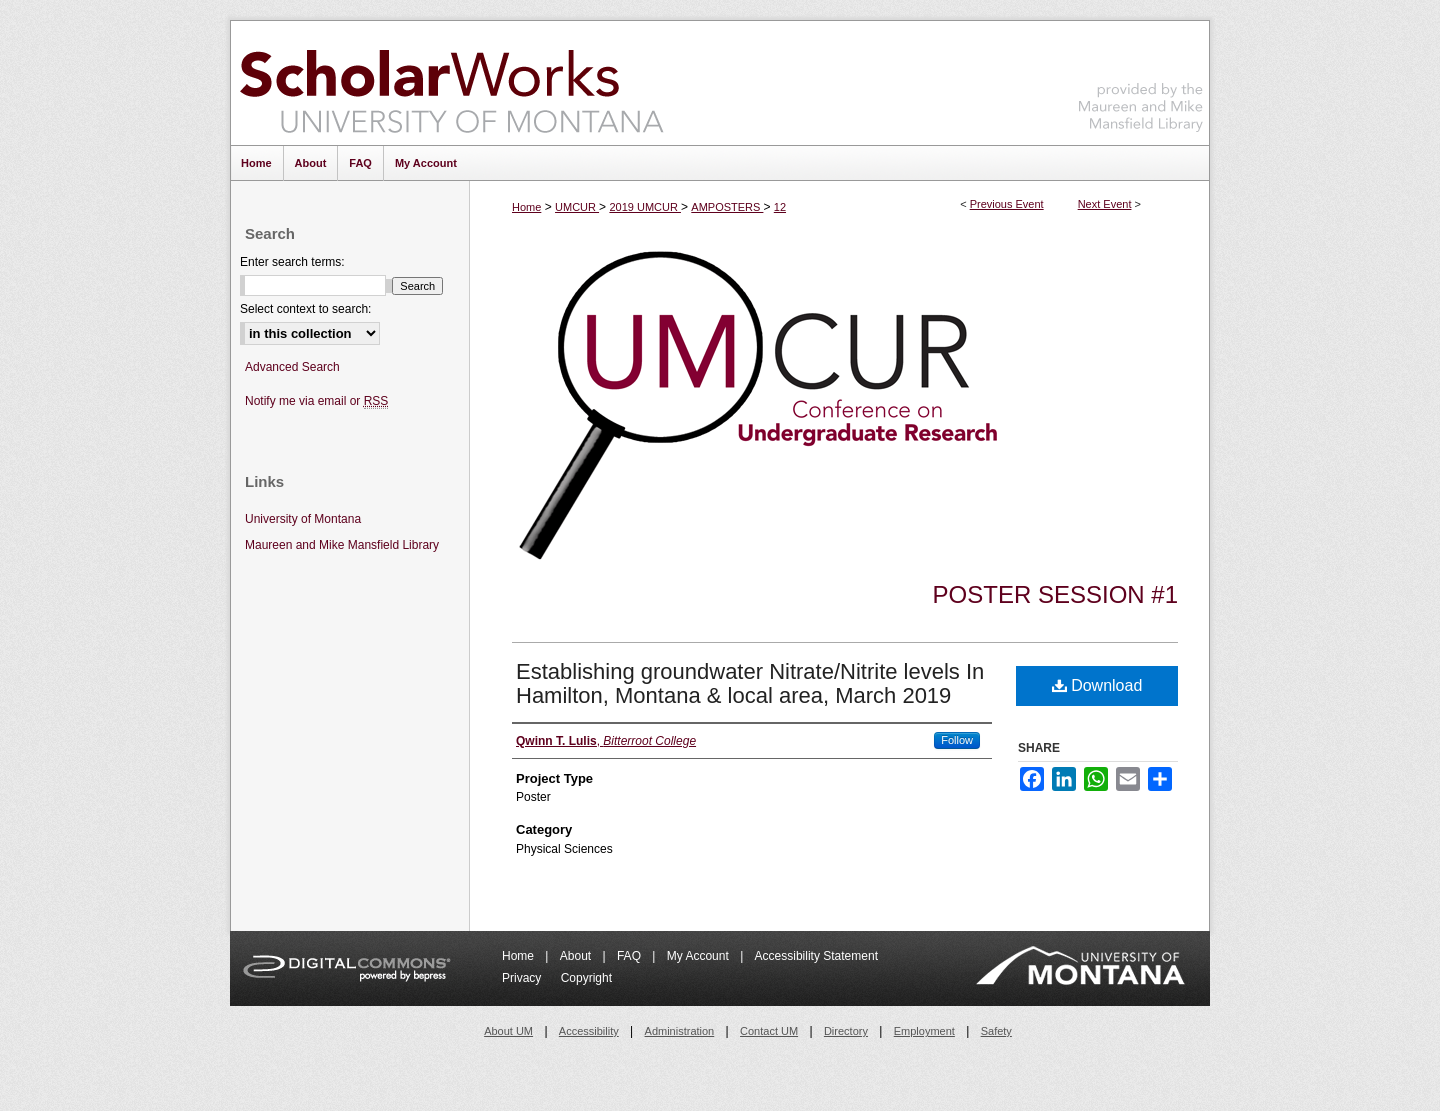 Image resolution: width=1440 pixels, height=1111 pixels. I want to click on Enter search terms:, so click(292, 262).